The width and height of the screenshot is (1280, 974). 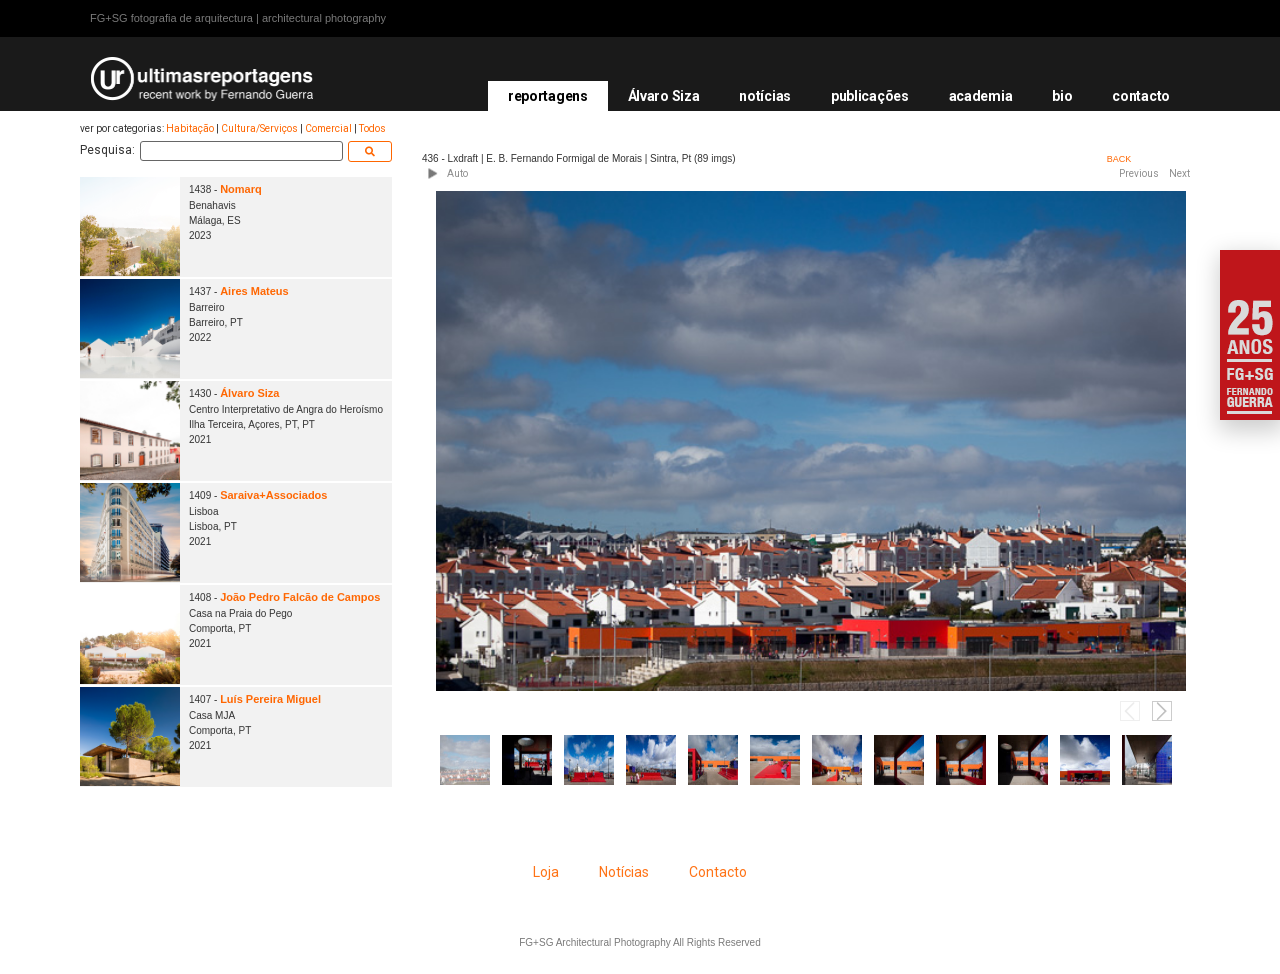 I want to click on Contacto, so click(x=718, y=872).